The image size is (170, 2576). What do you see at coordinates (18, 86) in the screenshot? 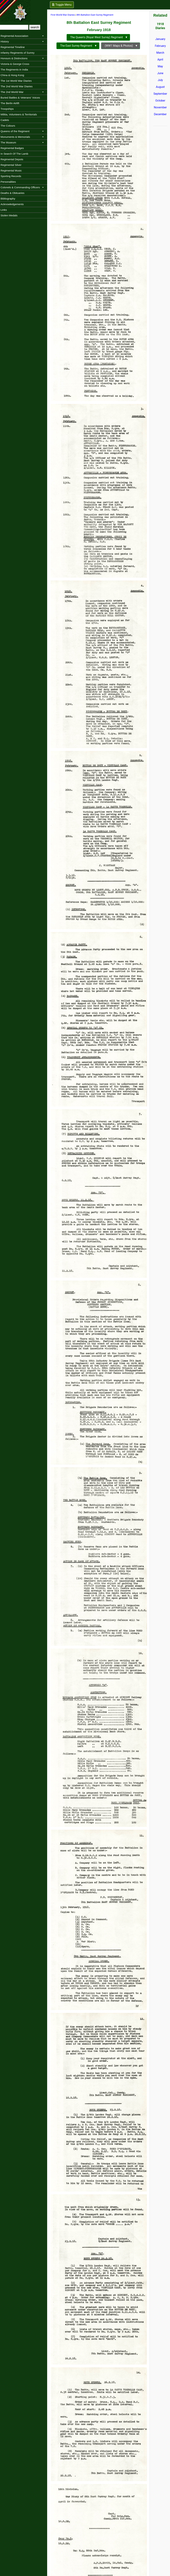
I see `The 2nd World War Diaries` at bounding box center [18, 86].